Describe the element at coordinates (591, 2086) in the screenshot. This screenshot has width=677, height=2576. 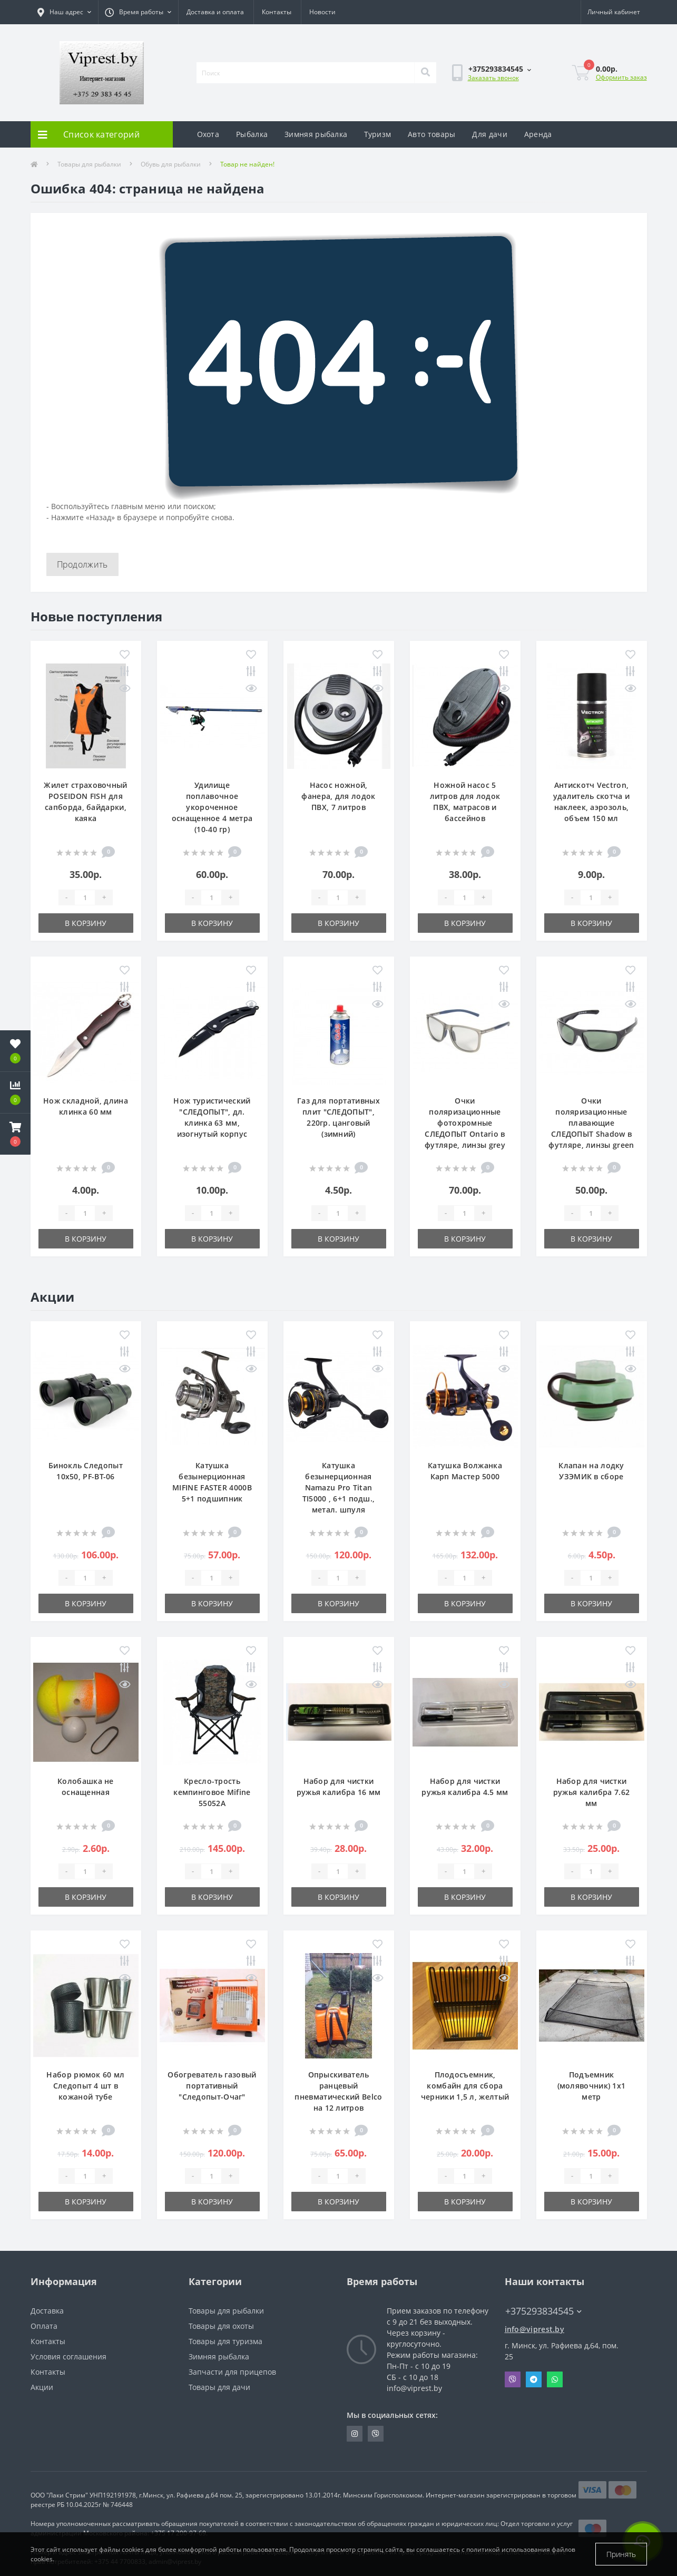
I see `Подъемник (молявочник) 1х1 метр` at that location.